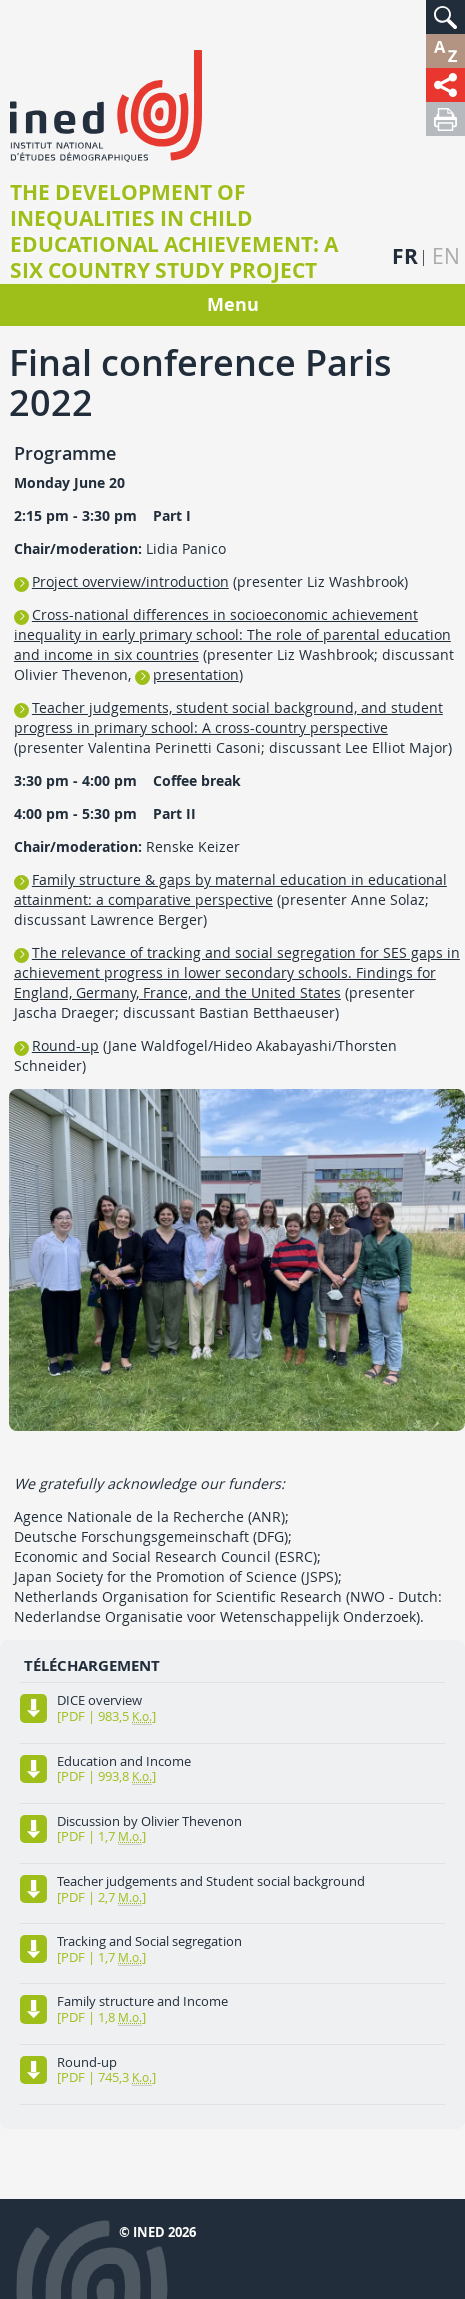 Image resolution: width=465 pixels, height=2299 pixels. Describe the element at coordinates (130, 581) in the screenshot. I see `Project overview/introduction` at that location.